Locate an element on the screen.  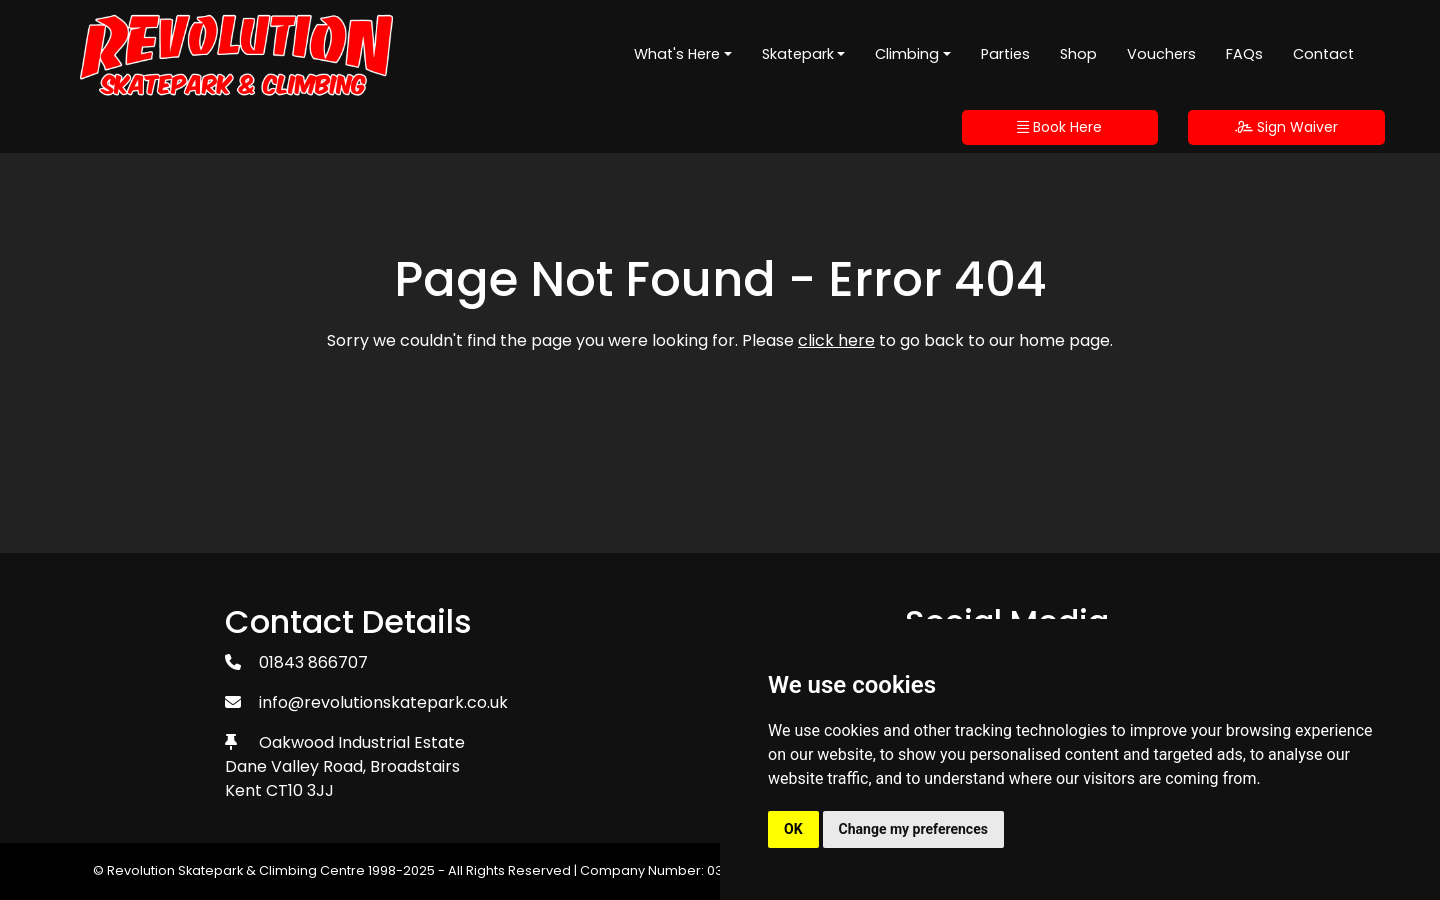
Contact is located at coordinates (1323, 54).